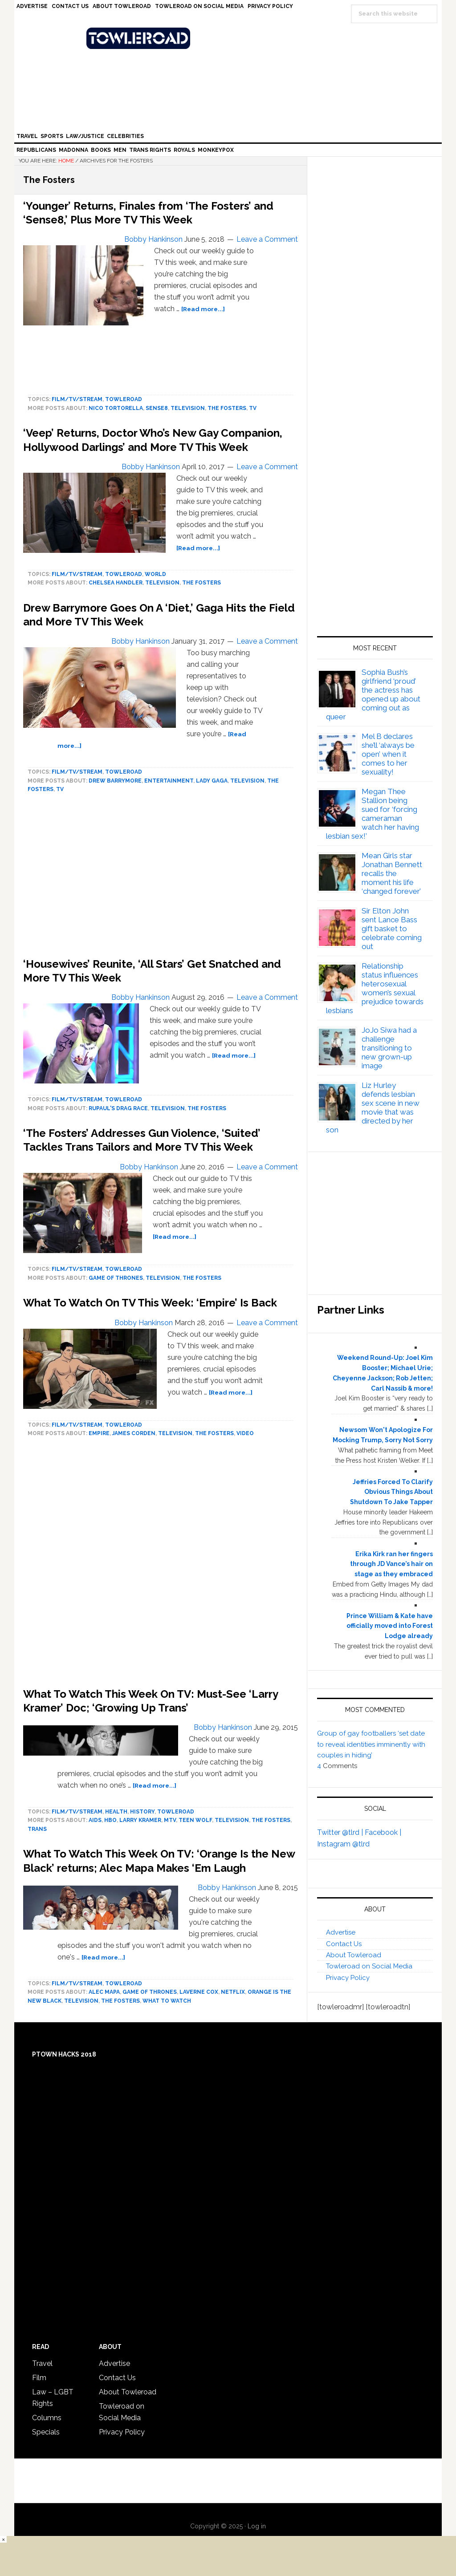 The image size is (456, 2576). Describe the element at coordinates (104, 1992) in the screenshot. I see `Alec Mapa` at that location.